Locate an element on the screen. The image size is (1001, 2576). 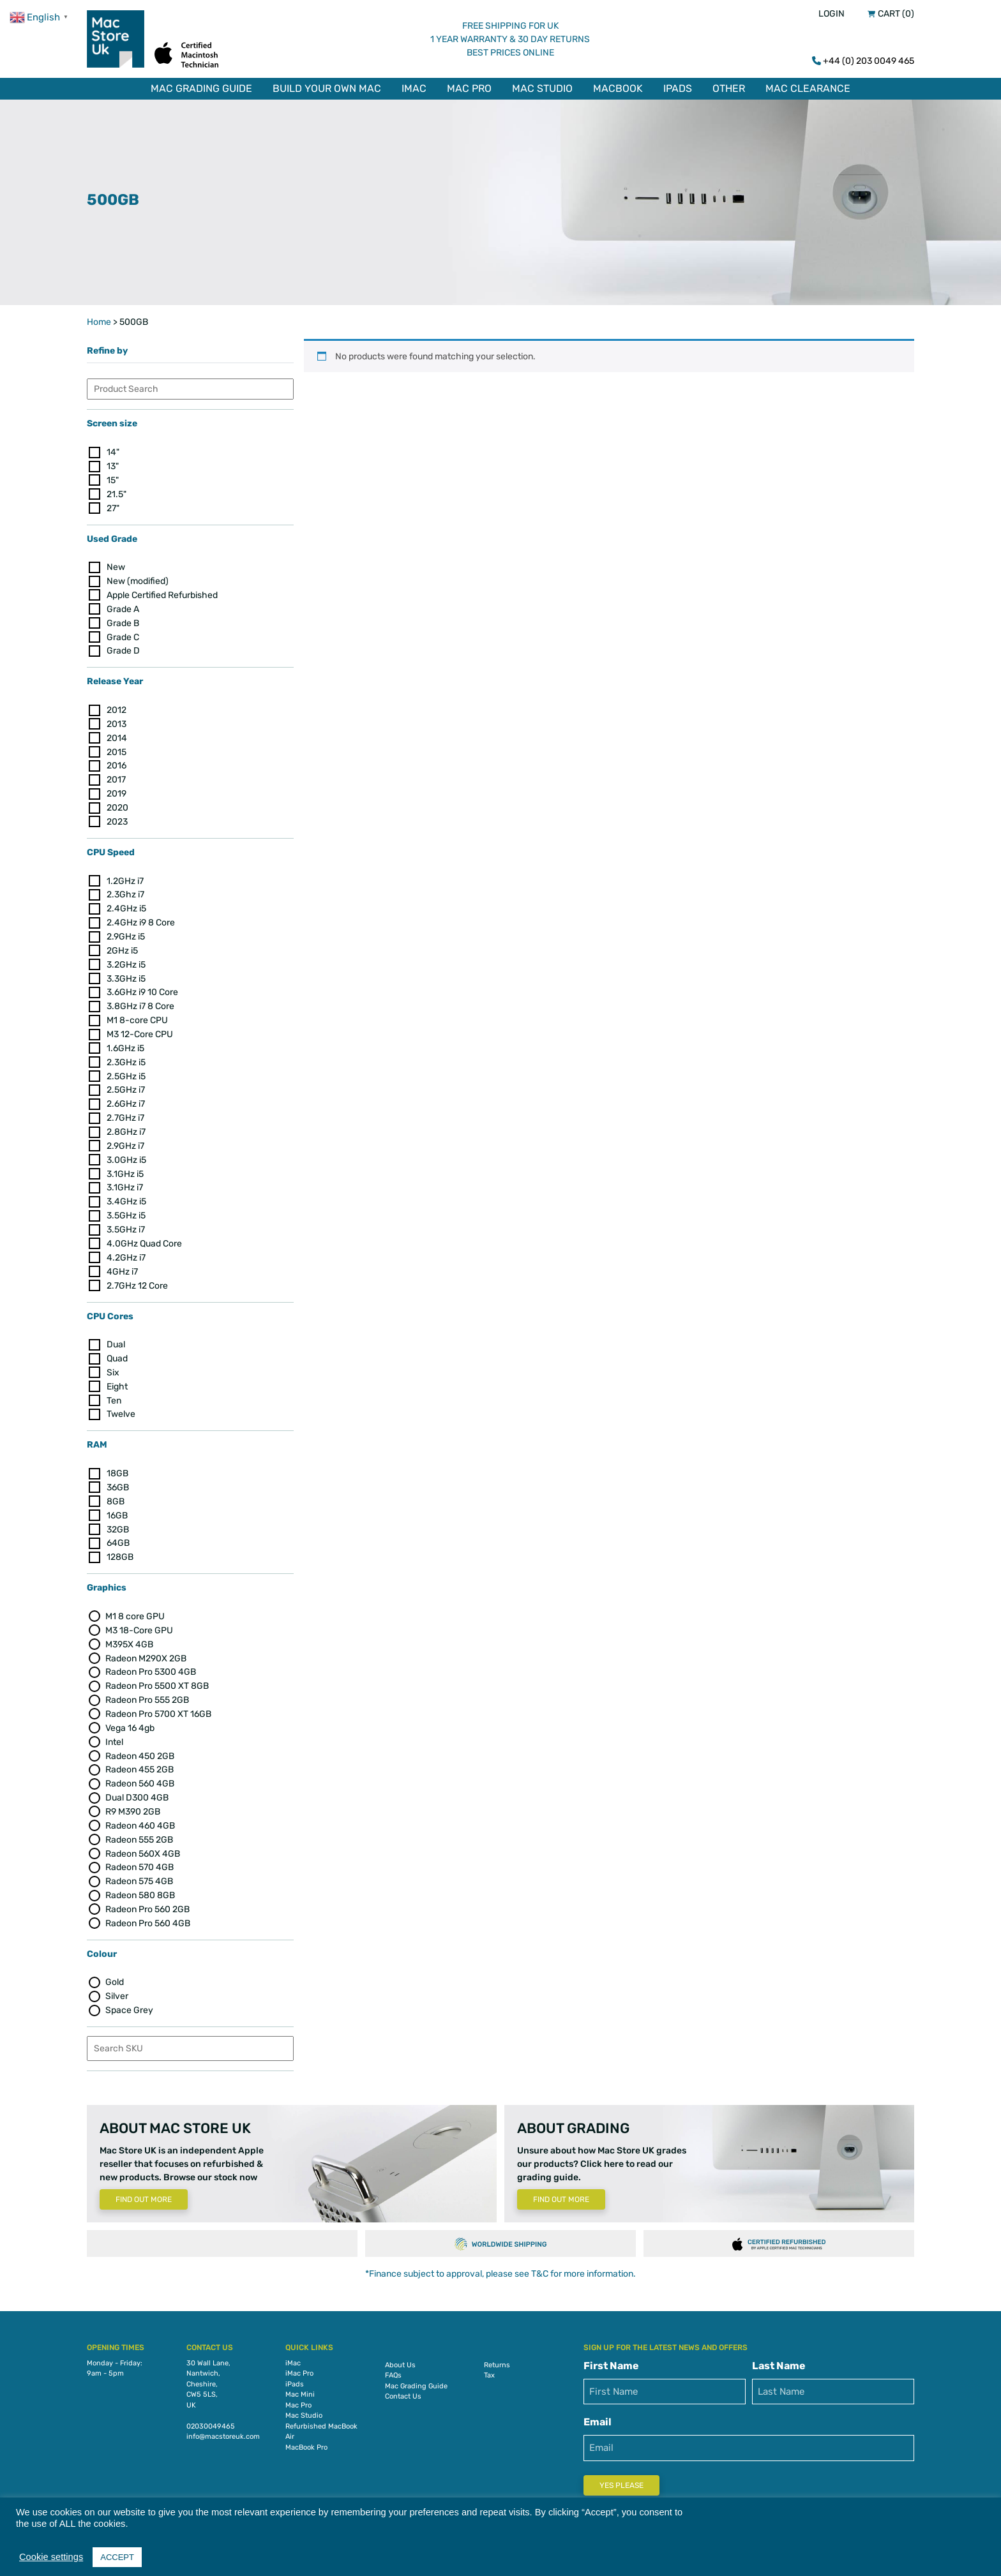
Six is located at coordinates (113, 1364).